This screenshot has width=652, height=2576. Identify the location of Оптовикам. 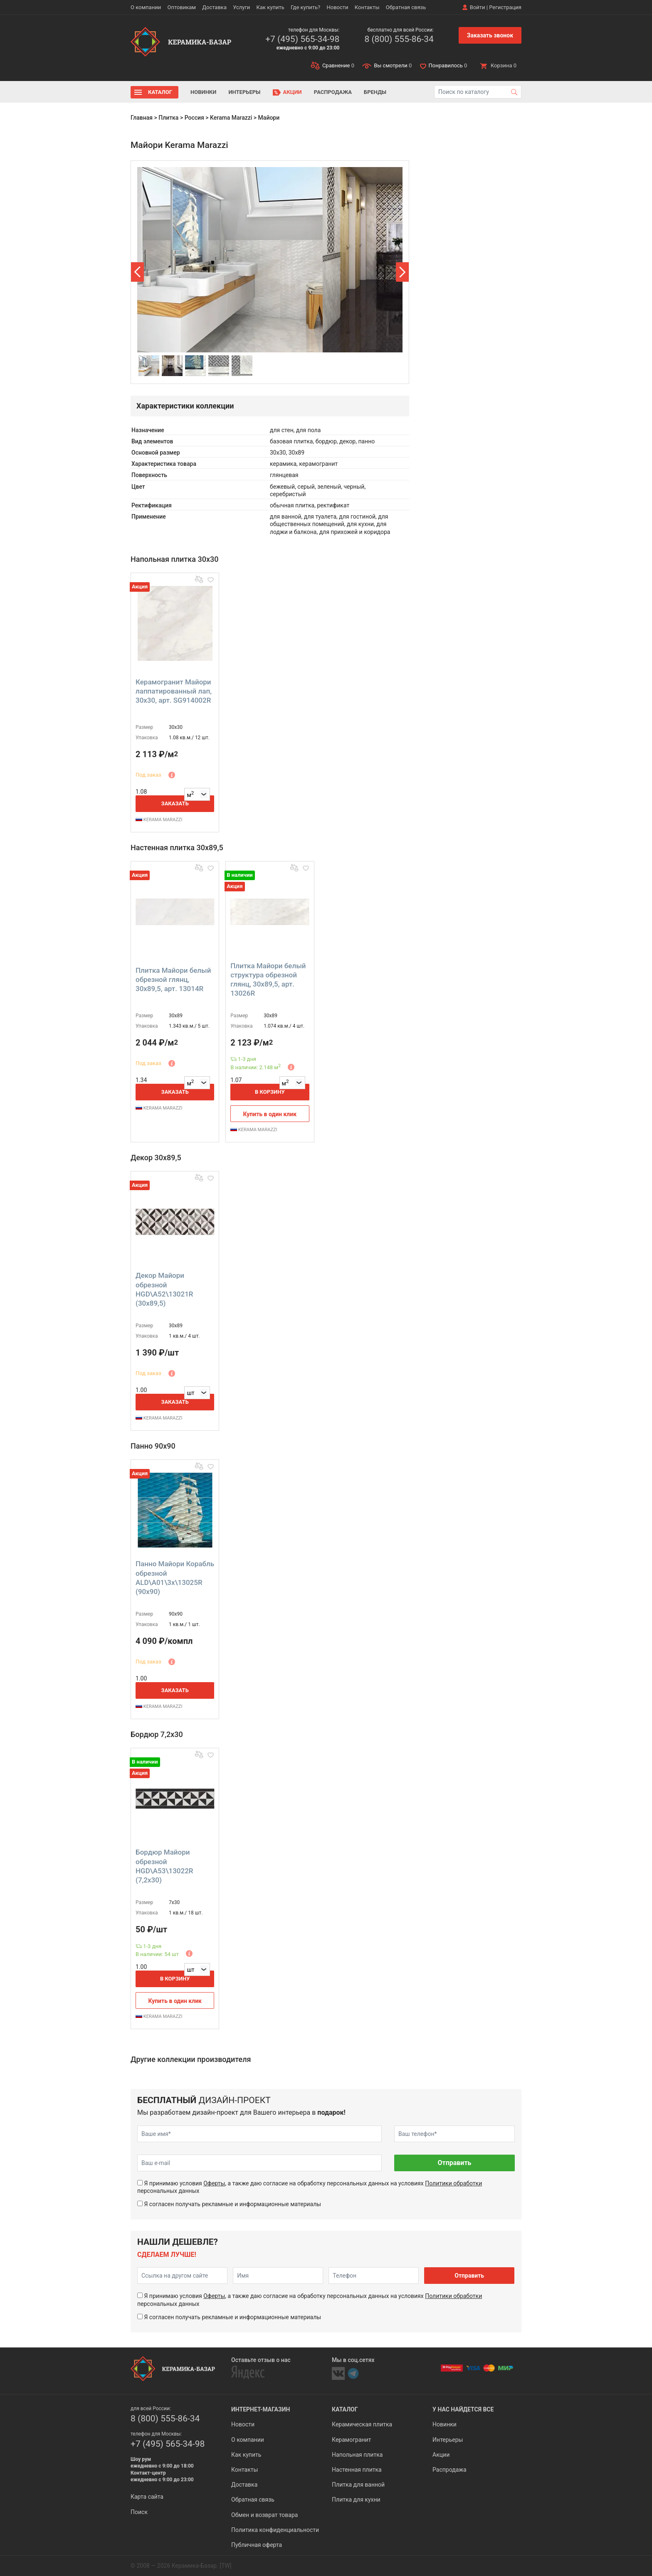
(181, 7).